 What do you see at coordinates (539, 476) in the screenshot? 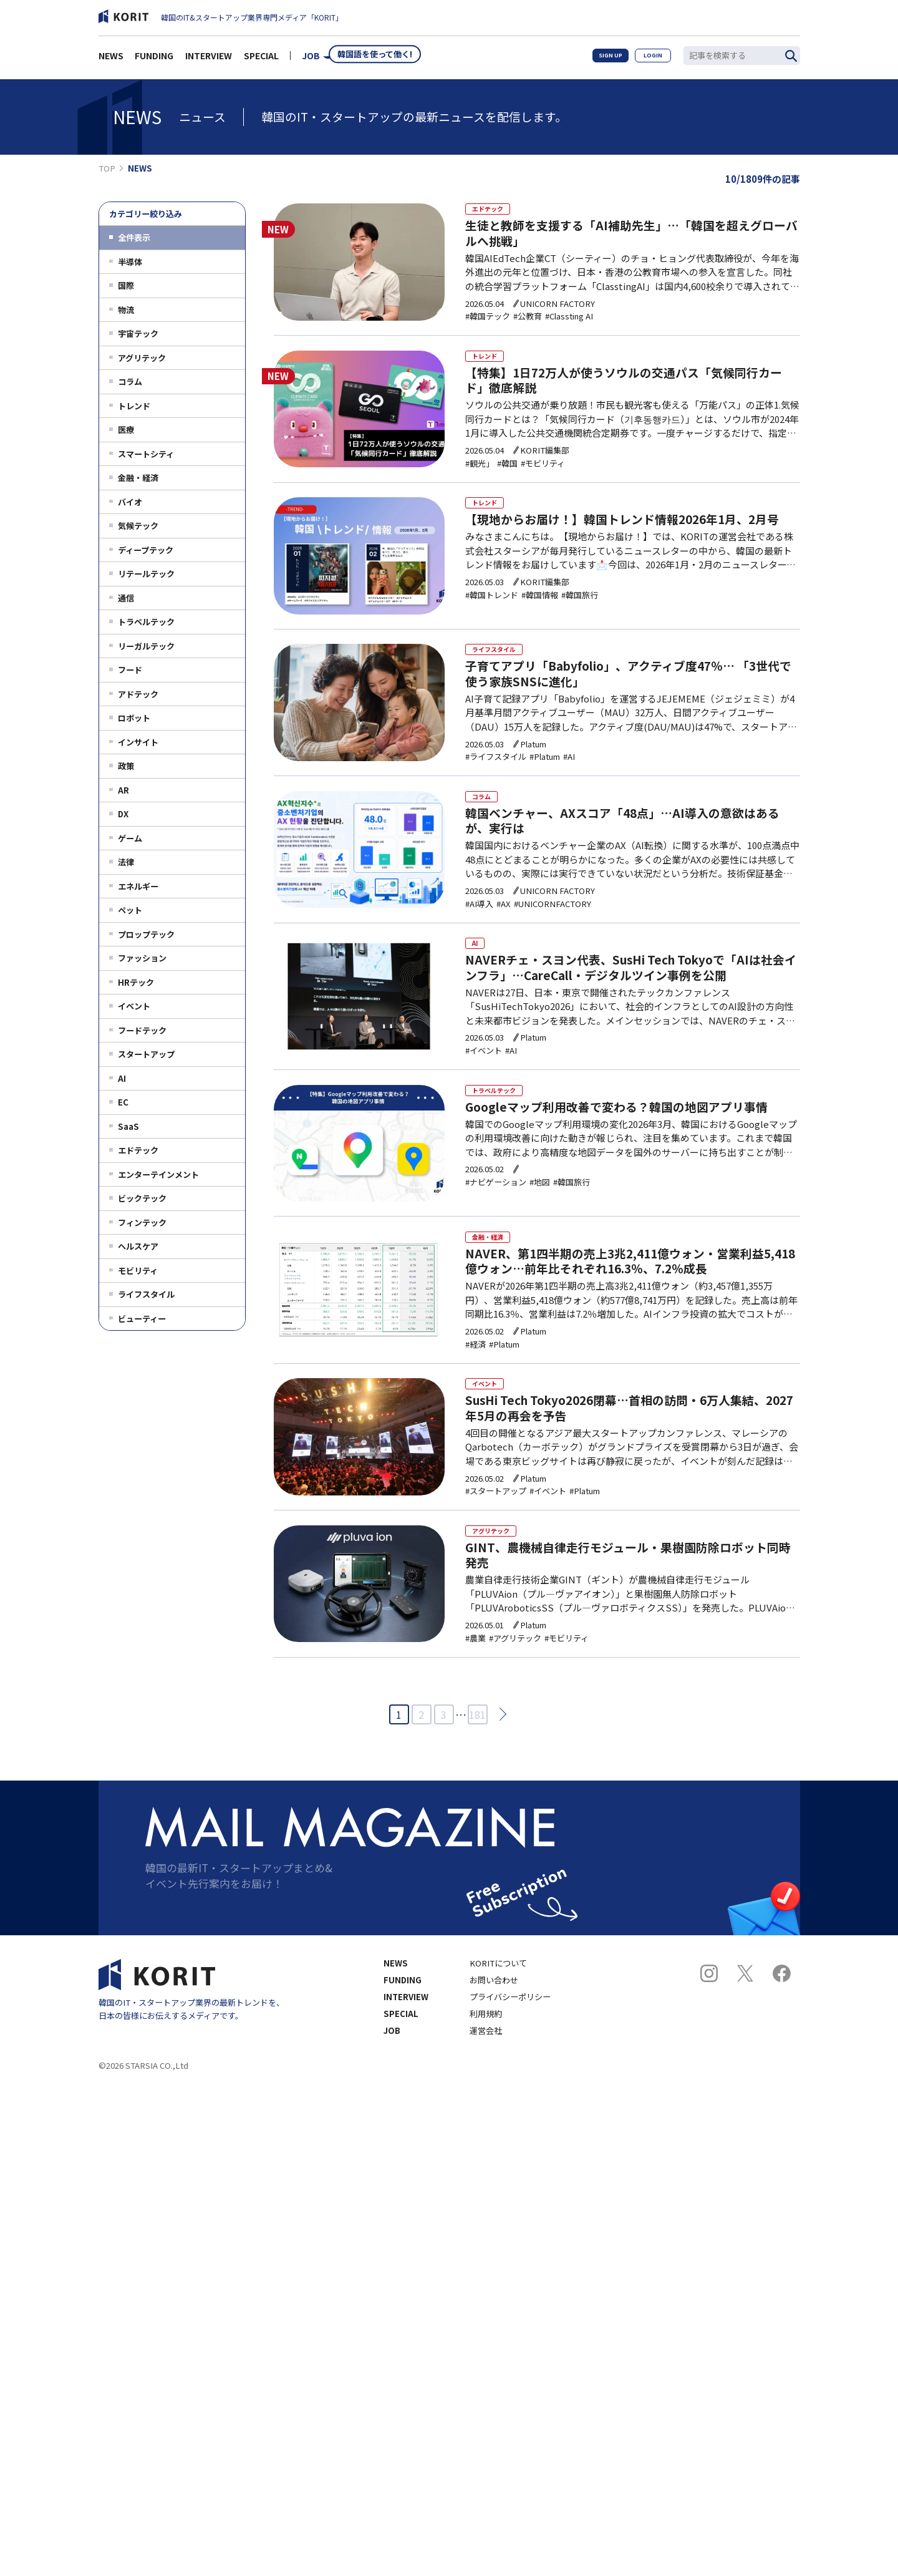
I see `#モビリティ` at bounding box center [539, 476].